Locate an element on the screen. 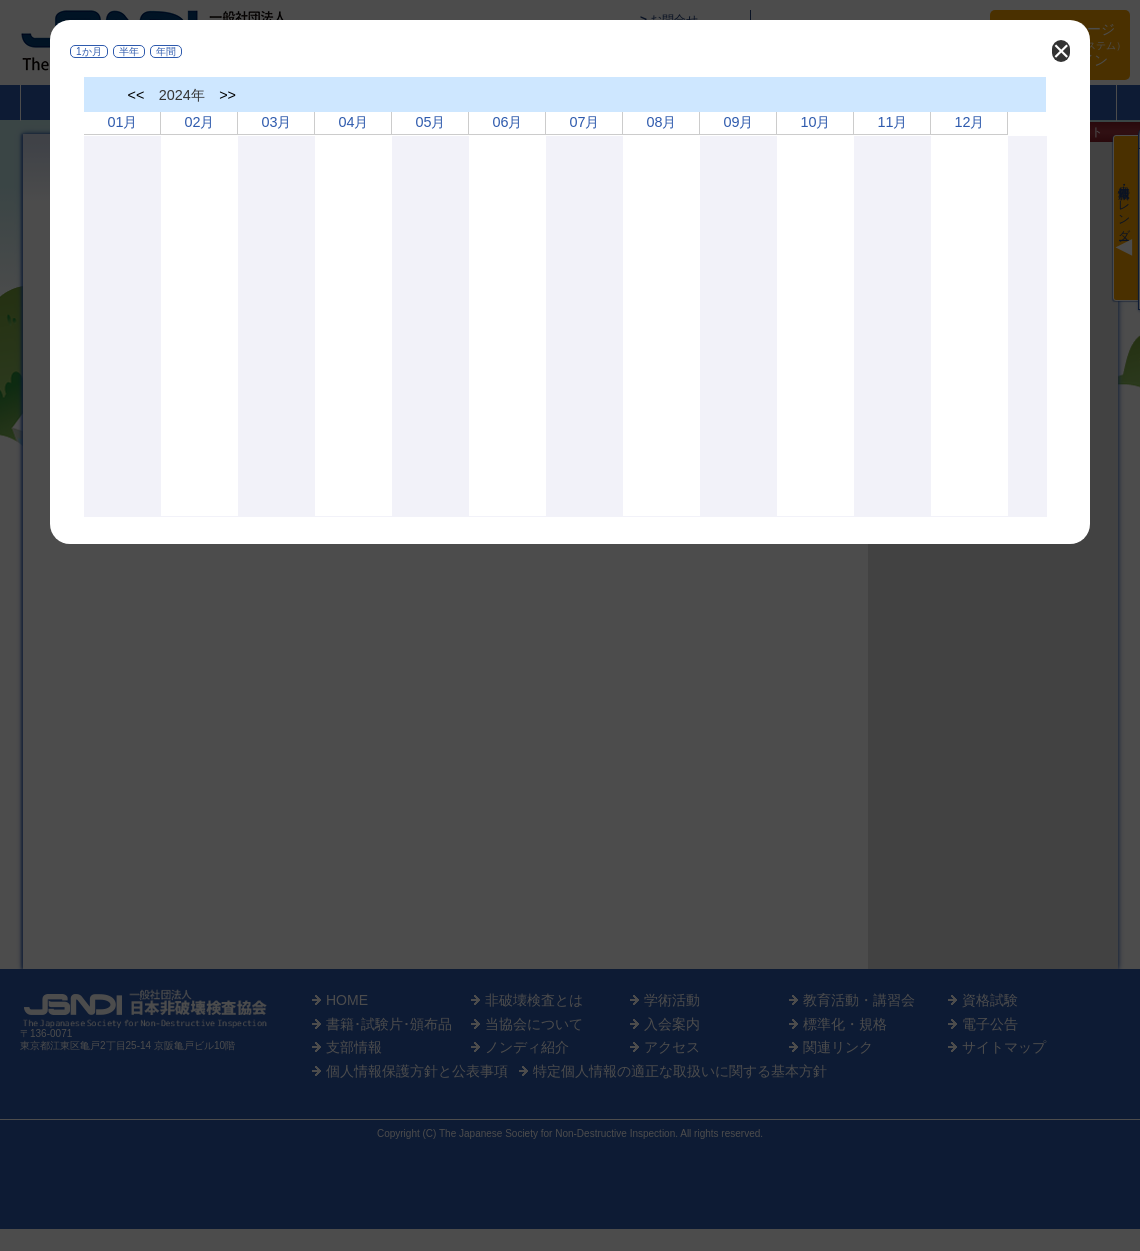 This screenshot has height=1251, width=1140. 04月 is located at coordinates (353, 122).